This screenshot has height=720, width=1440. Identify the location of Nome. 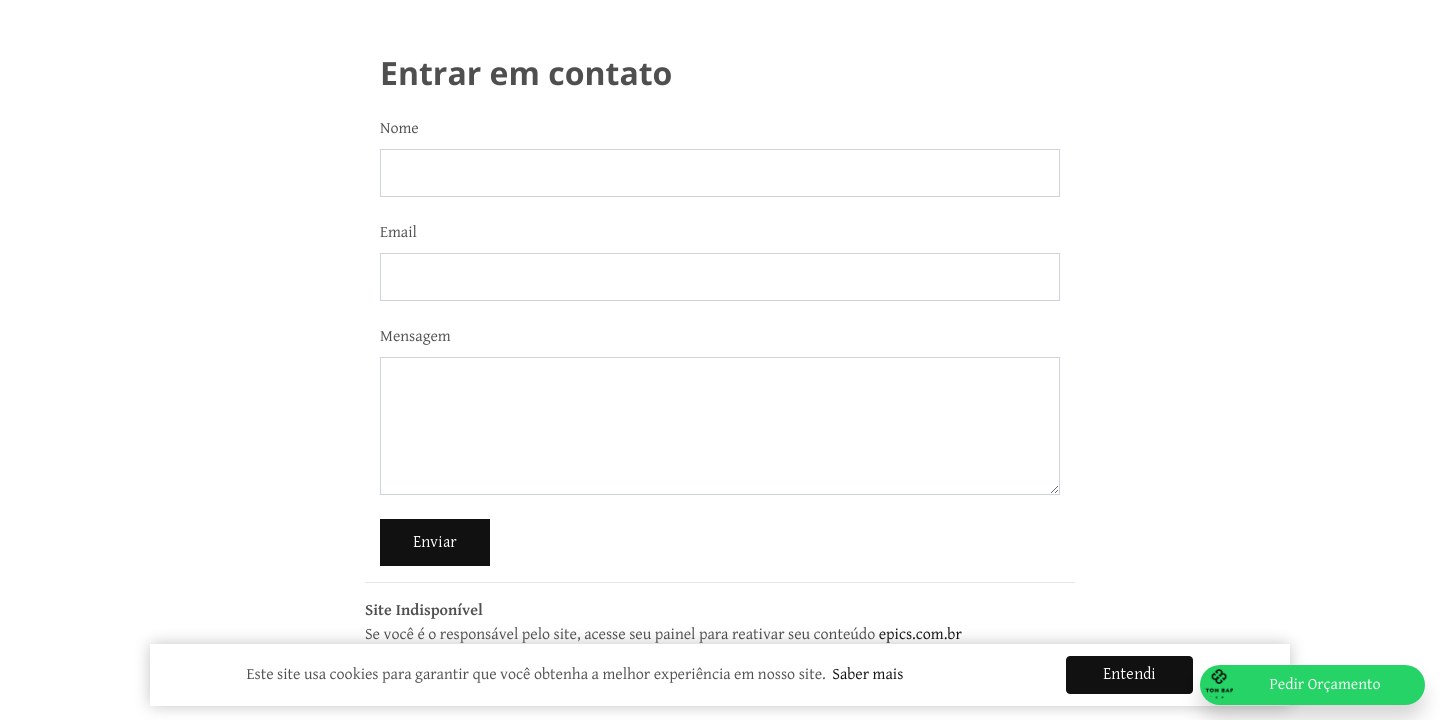
(399, 128).